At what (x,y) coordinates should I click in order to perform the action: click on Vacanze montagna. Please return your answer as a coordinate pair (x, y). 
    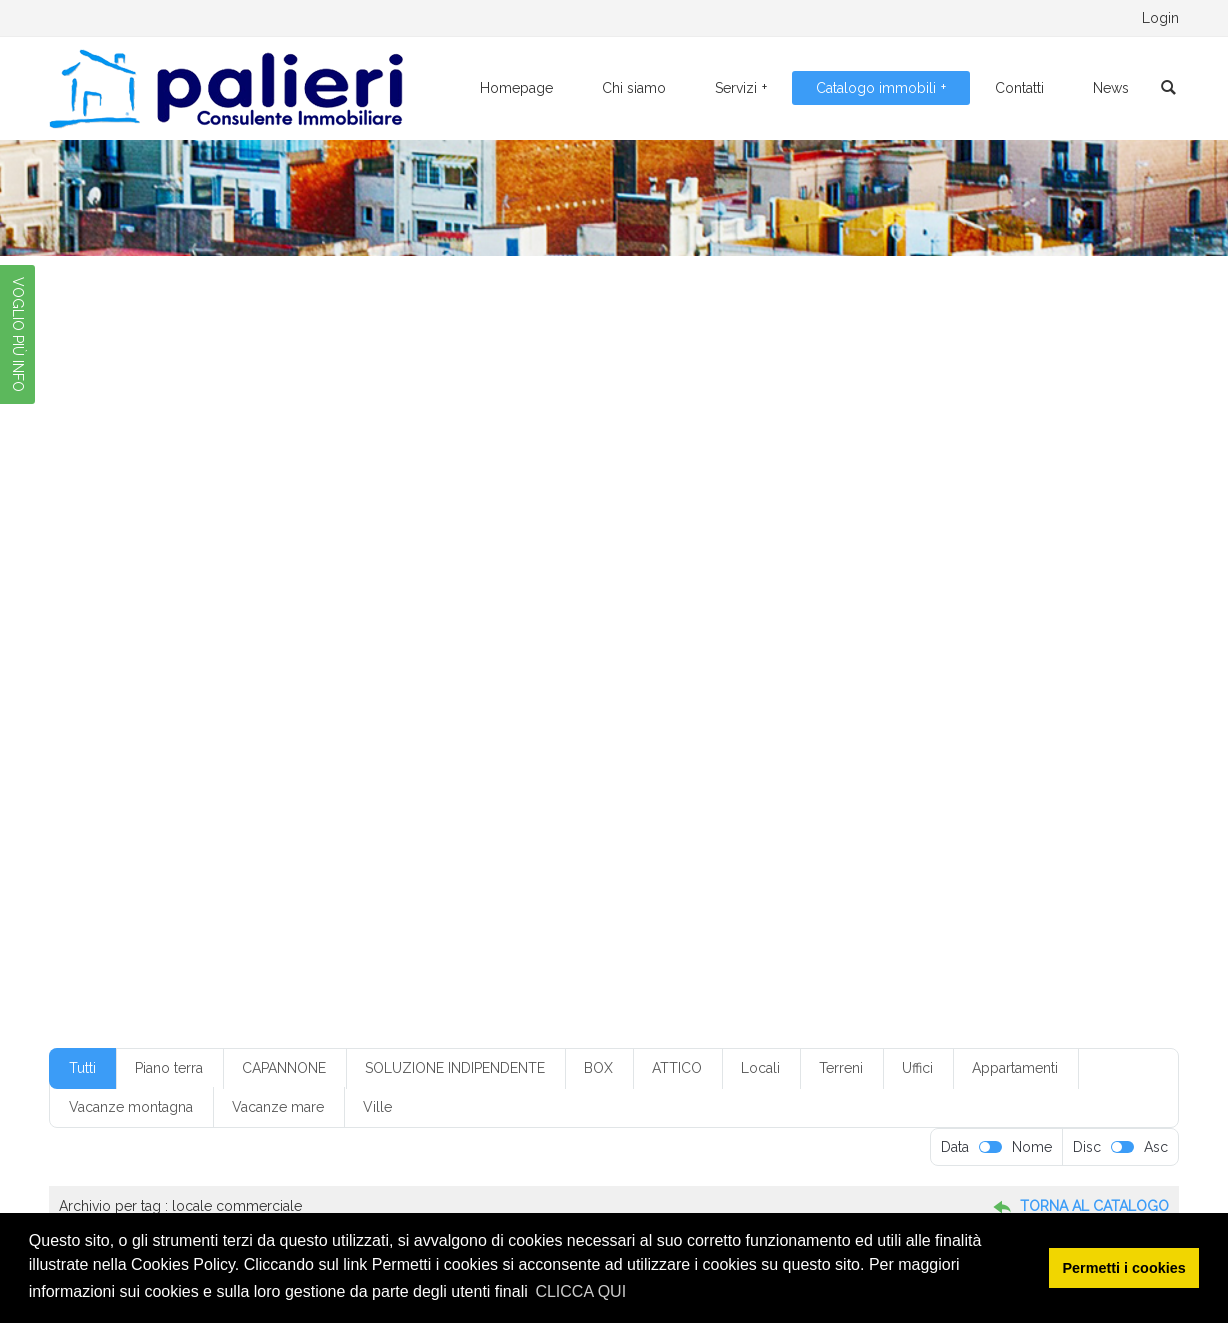
    Looking at the image, I should click on (131, 1107).